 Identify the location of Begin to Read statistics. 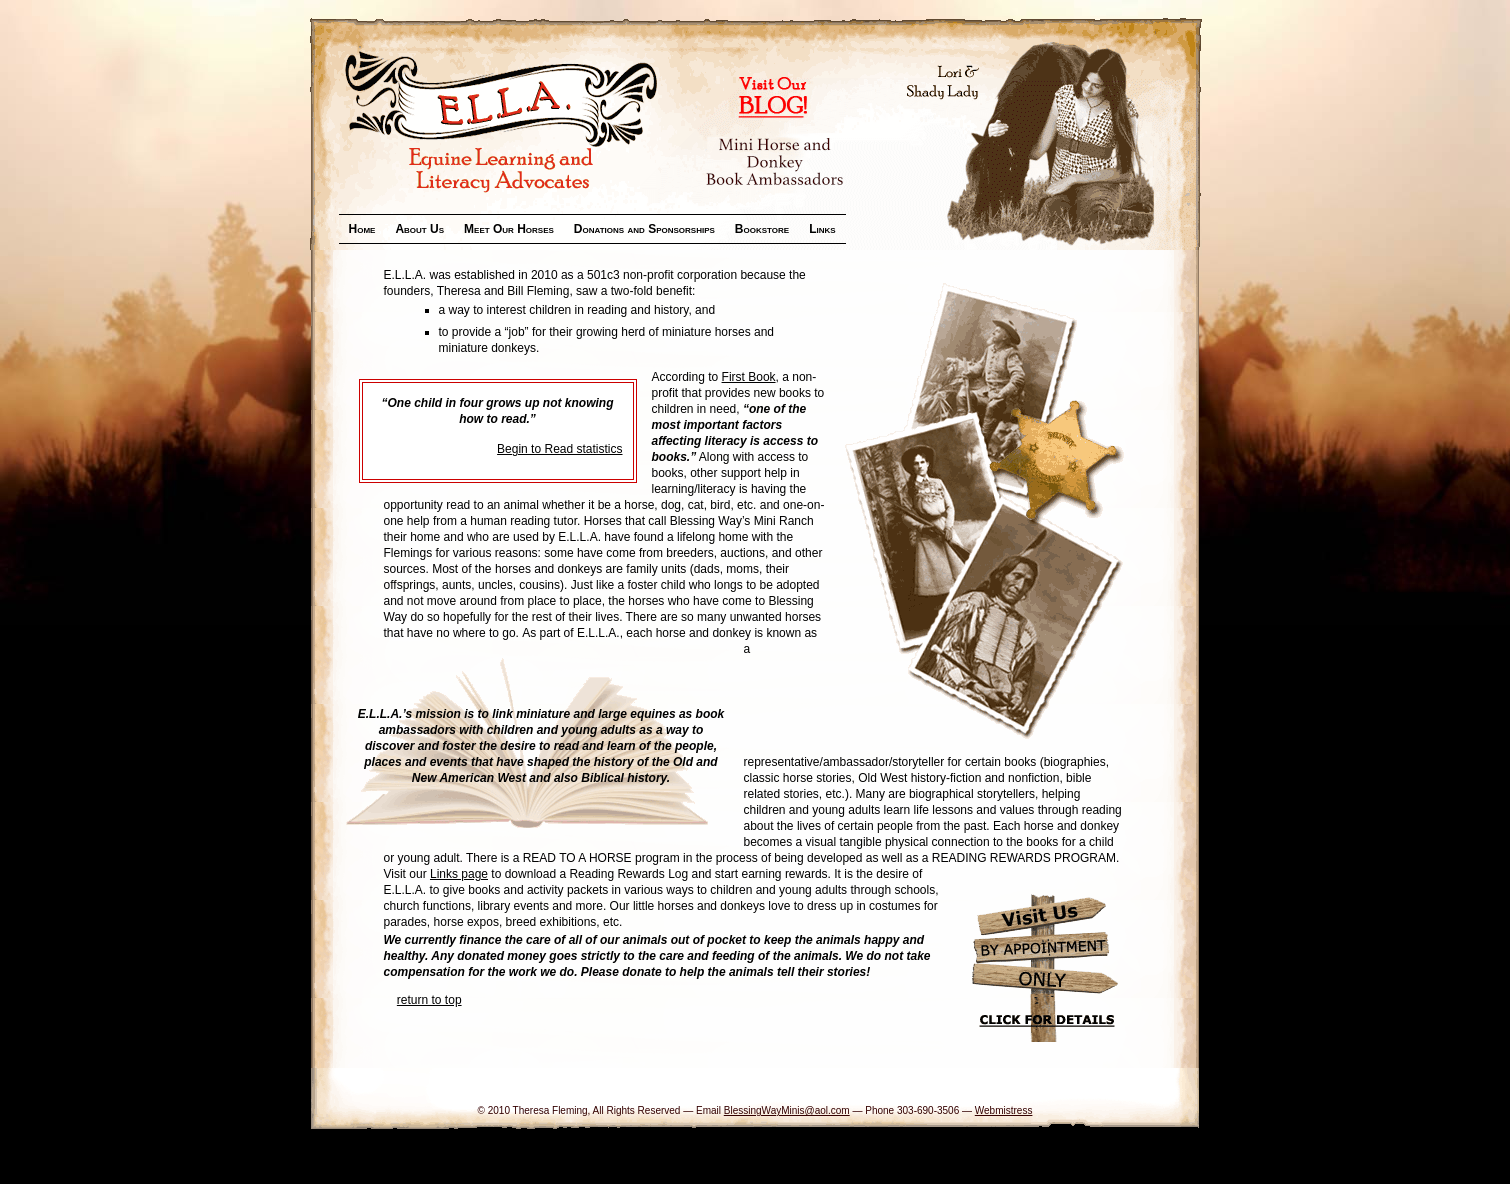
(559, 449).